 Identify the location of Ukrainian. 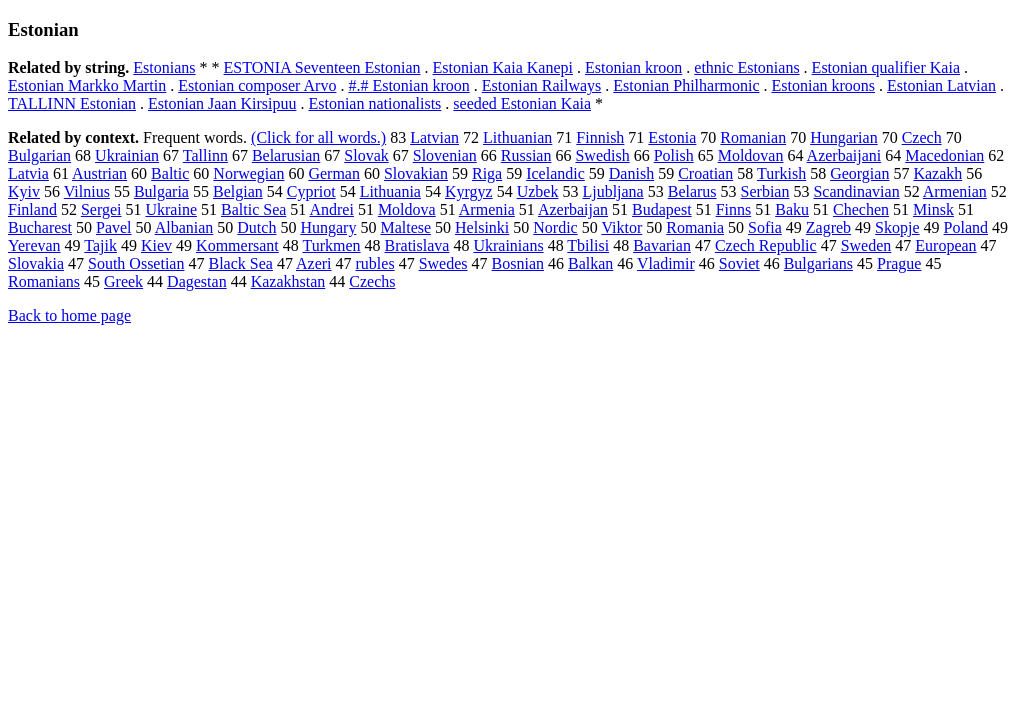
(127, 155).